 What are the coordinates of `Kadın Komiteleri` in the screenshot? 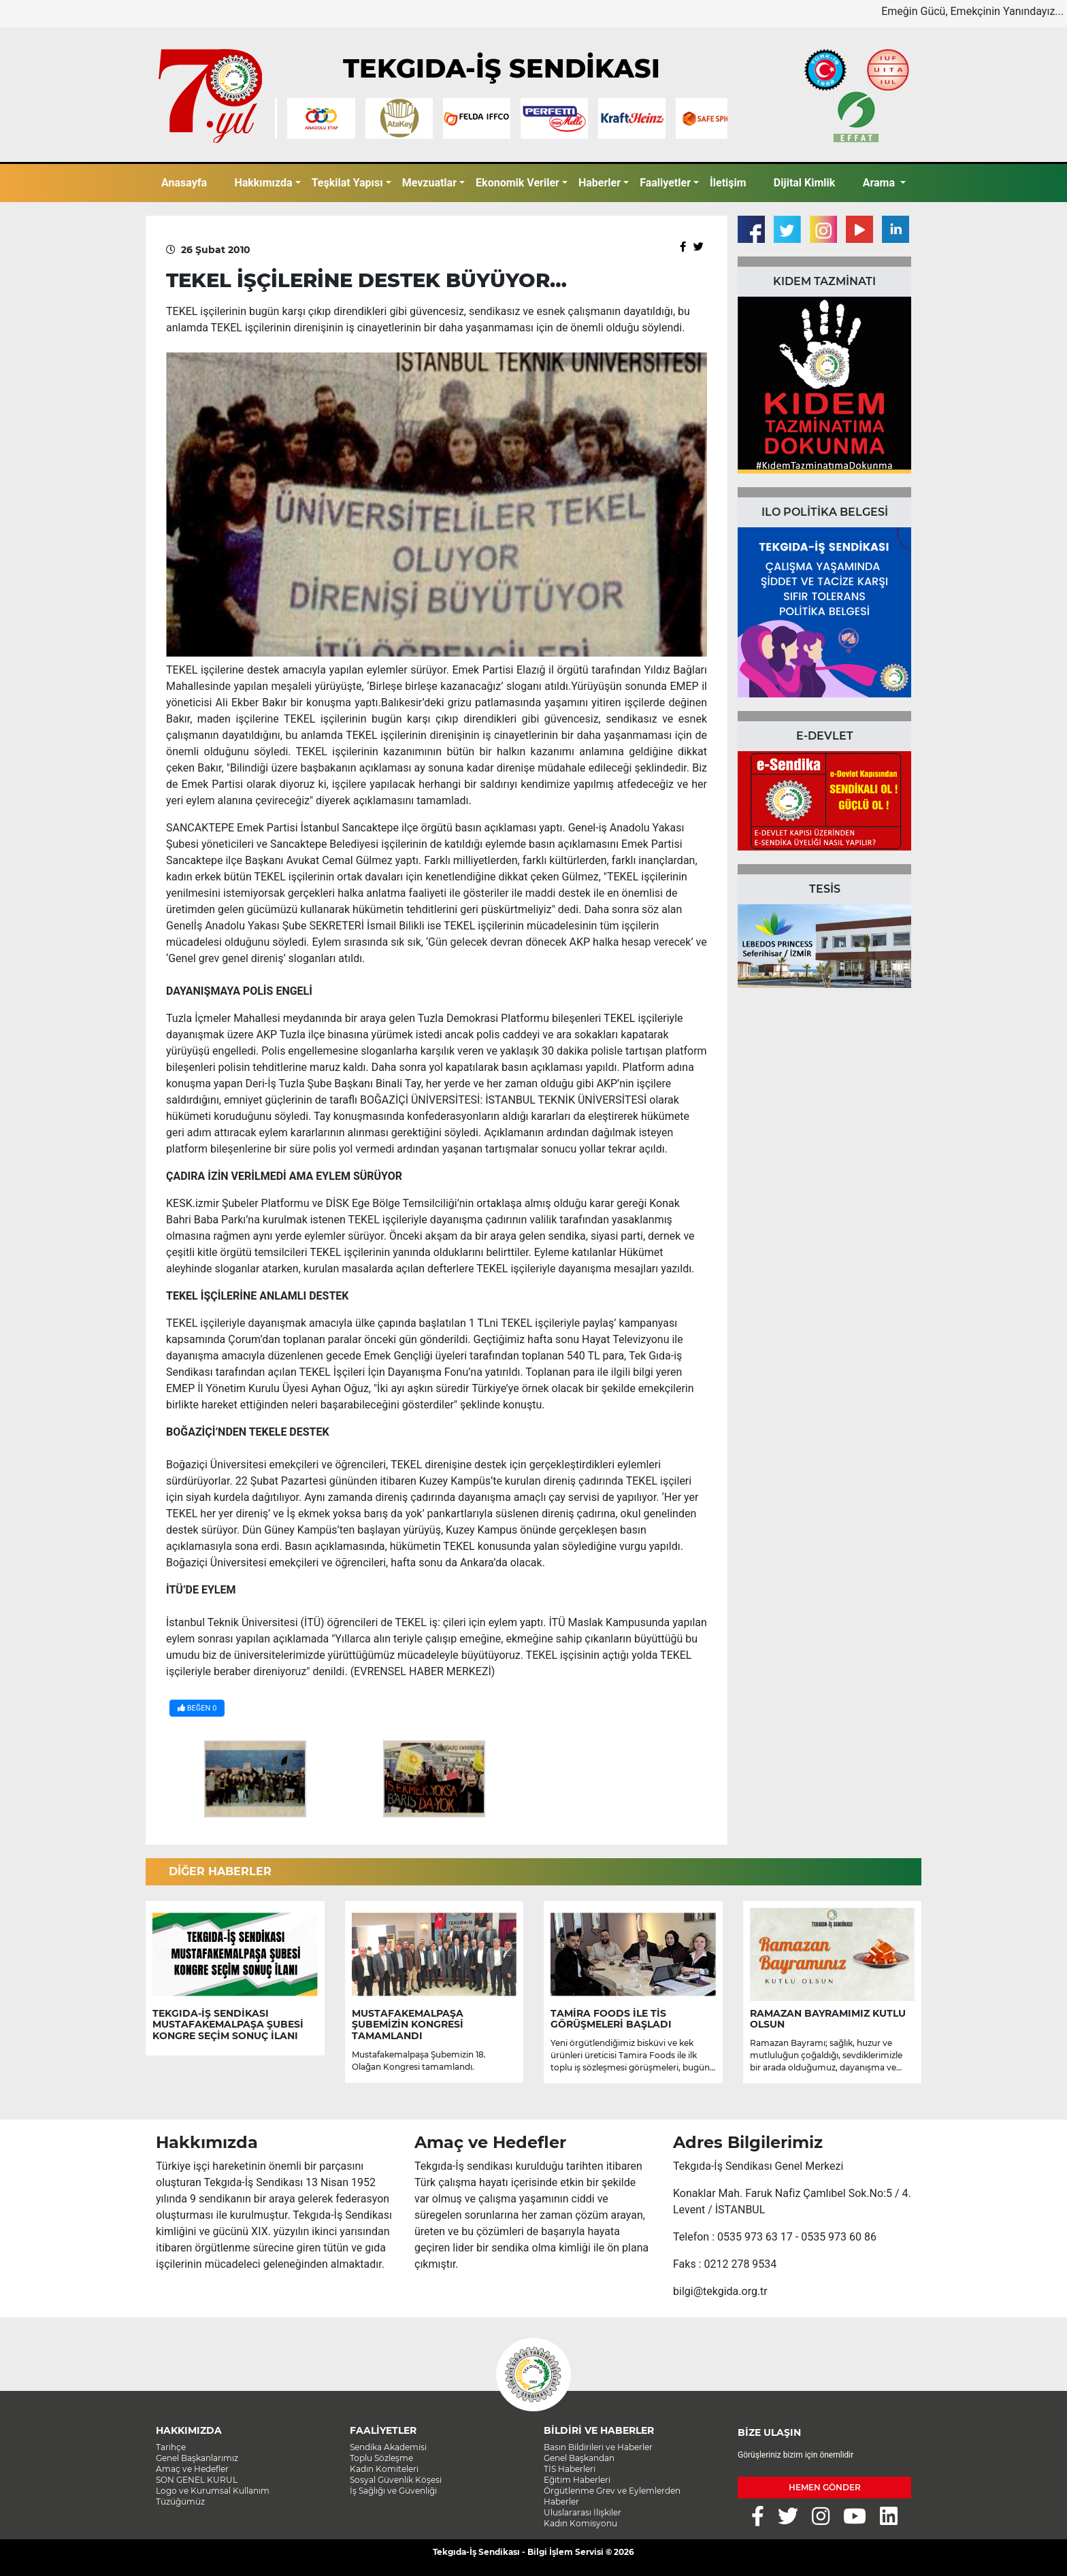 It's located at (384, 2469).